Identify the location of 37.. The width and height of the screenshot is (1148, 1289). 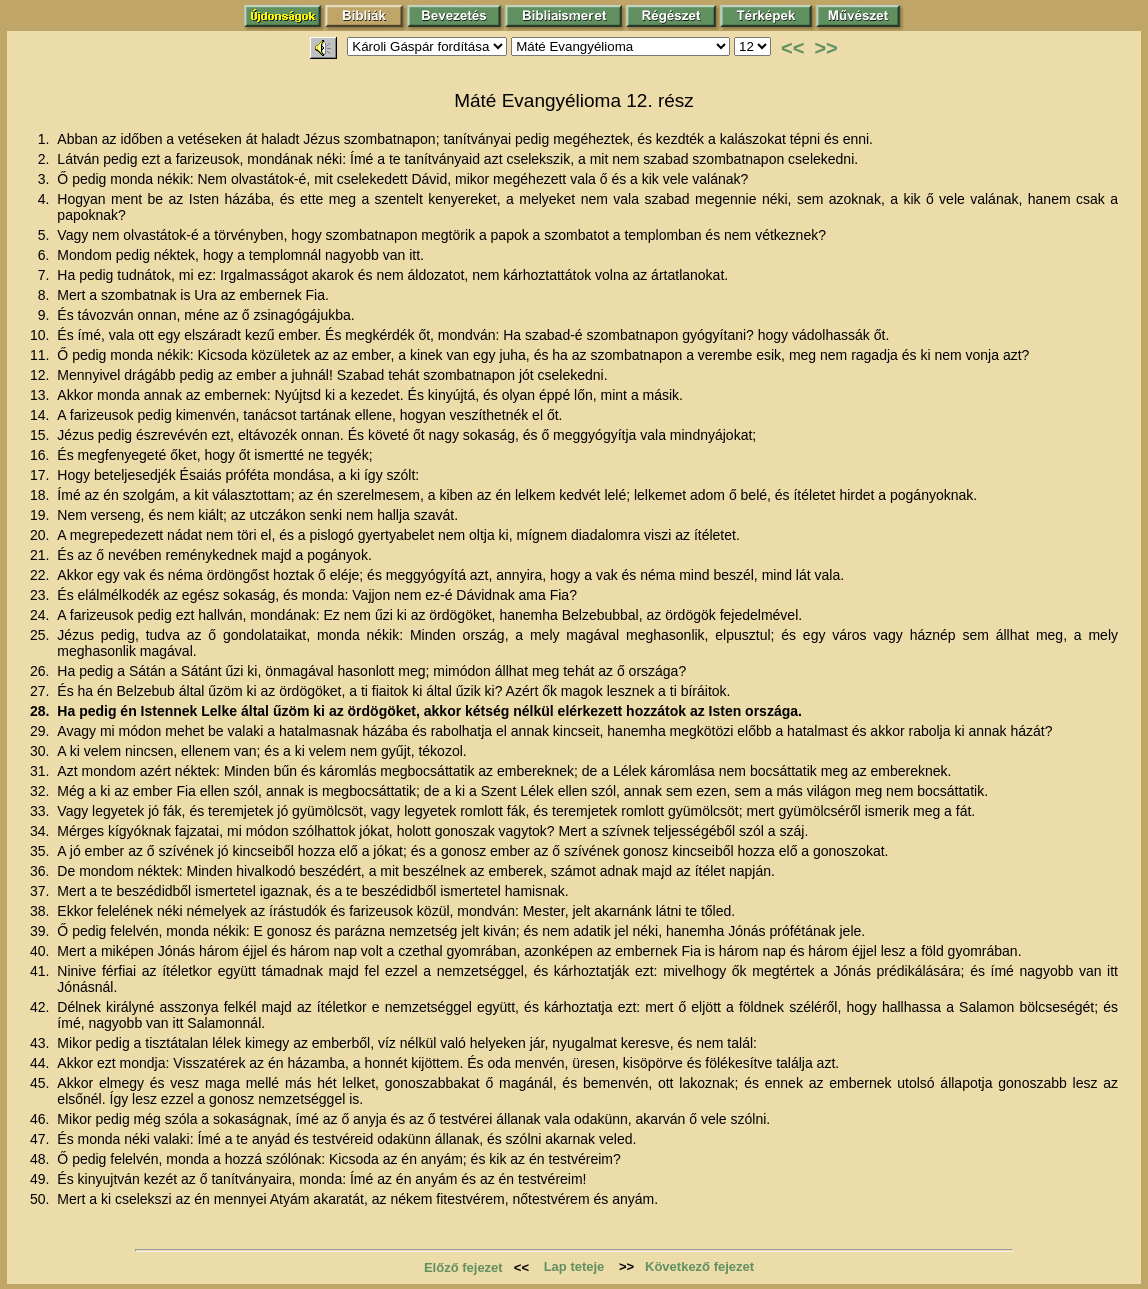
(41, 891).